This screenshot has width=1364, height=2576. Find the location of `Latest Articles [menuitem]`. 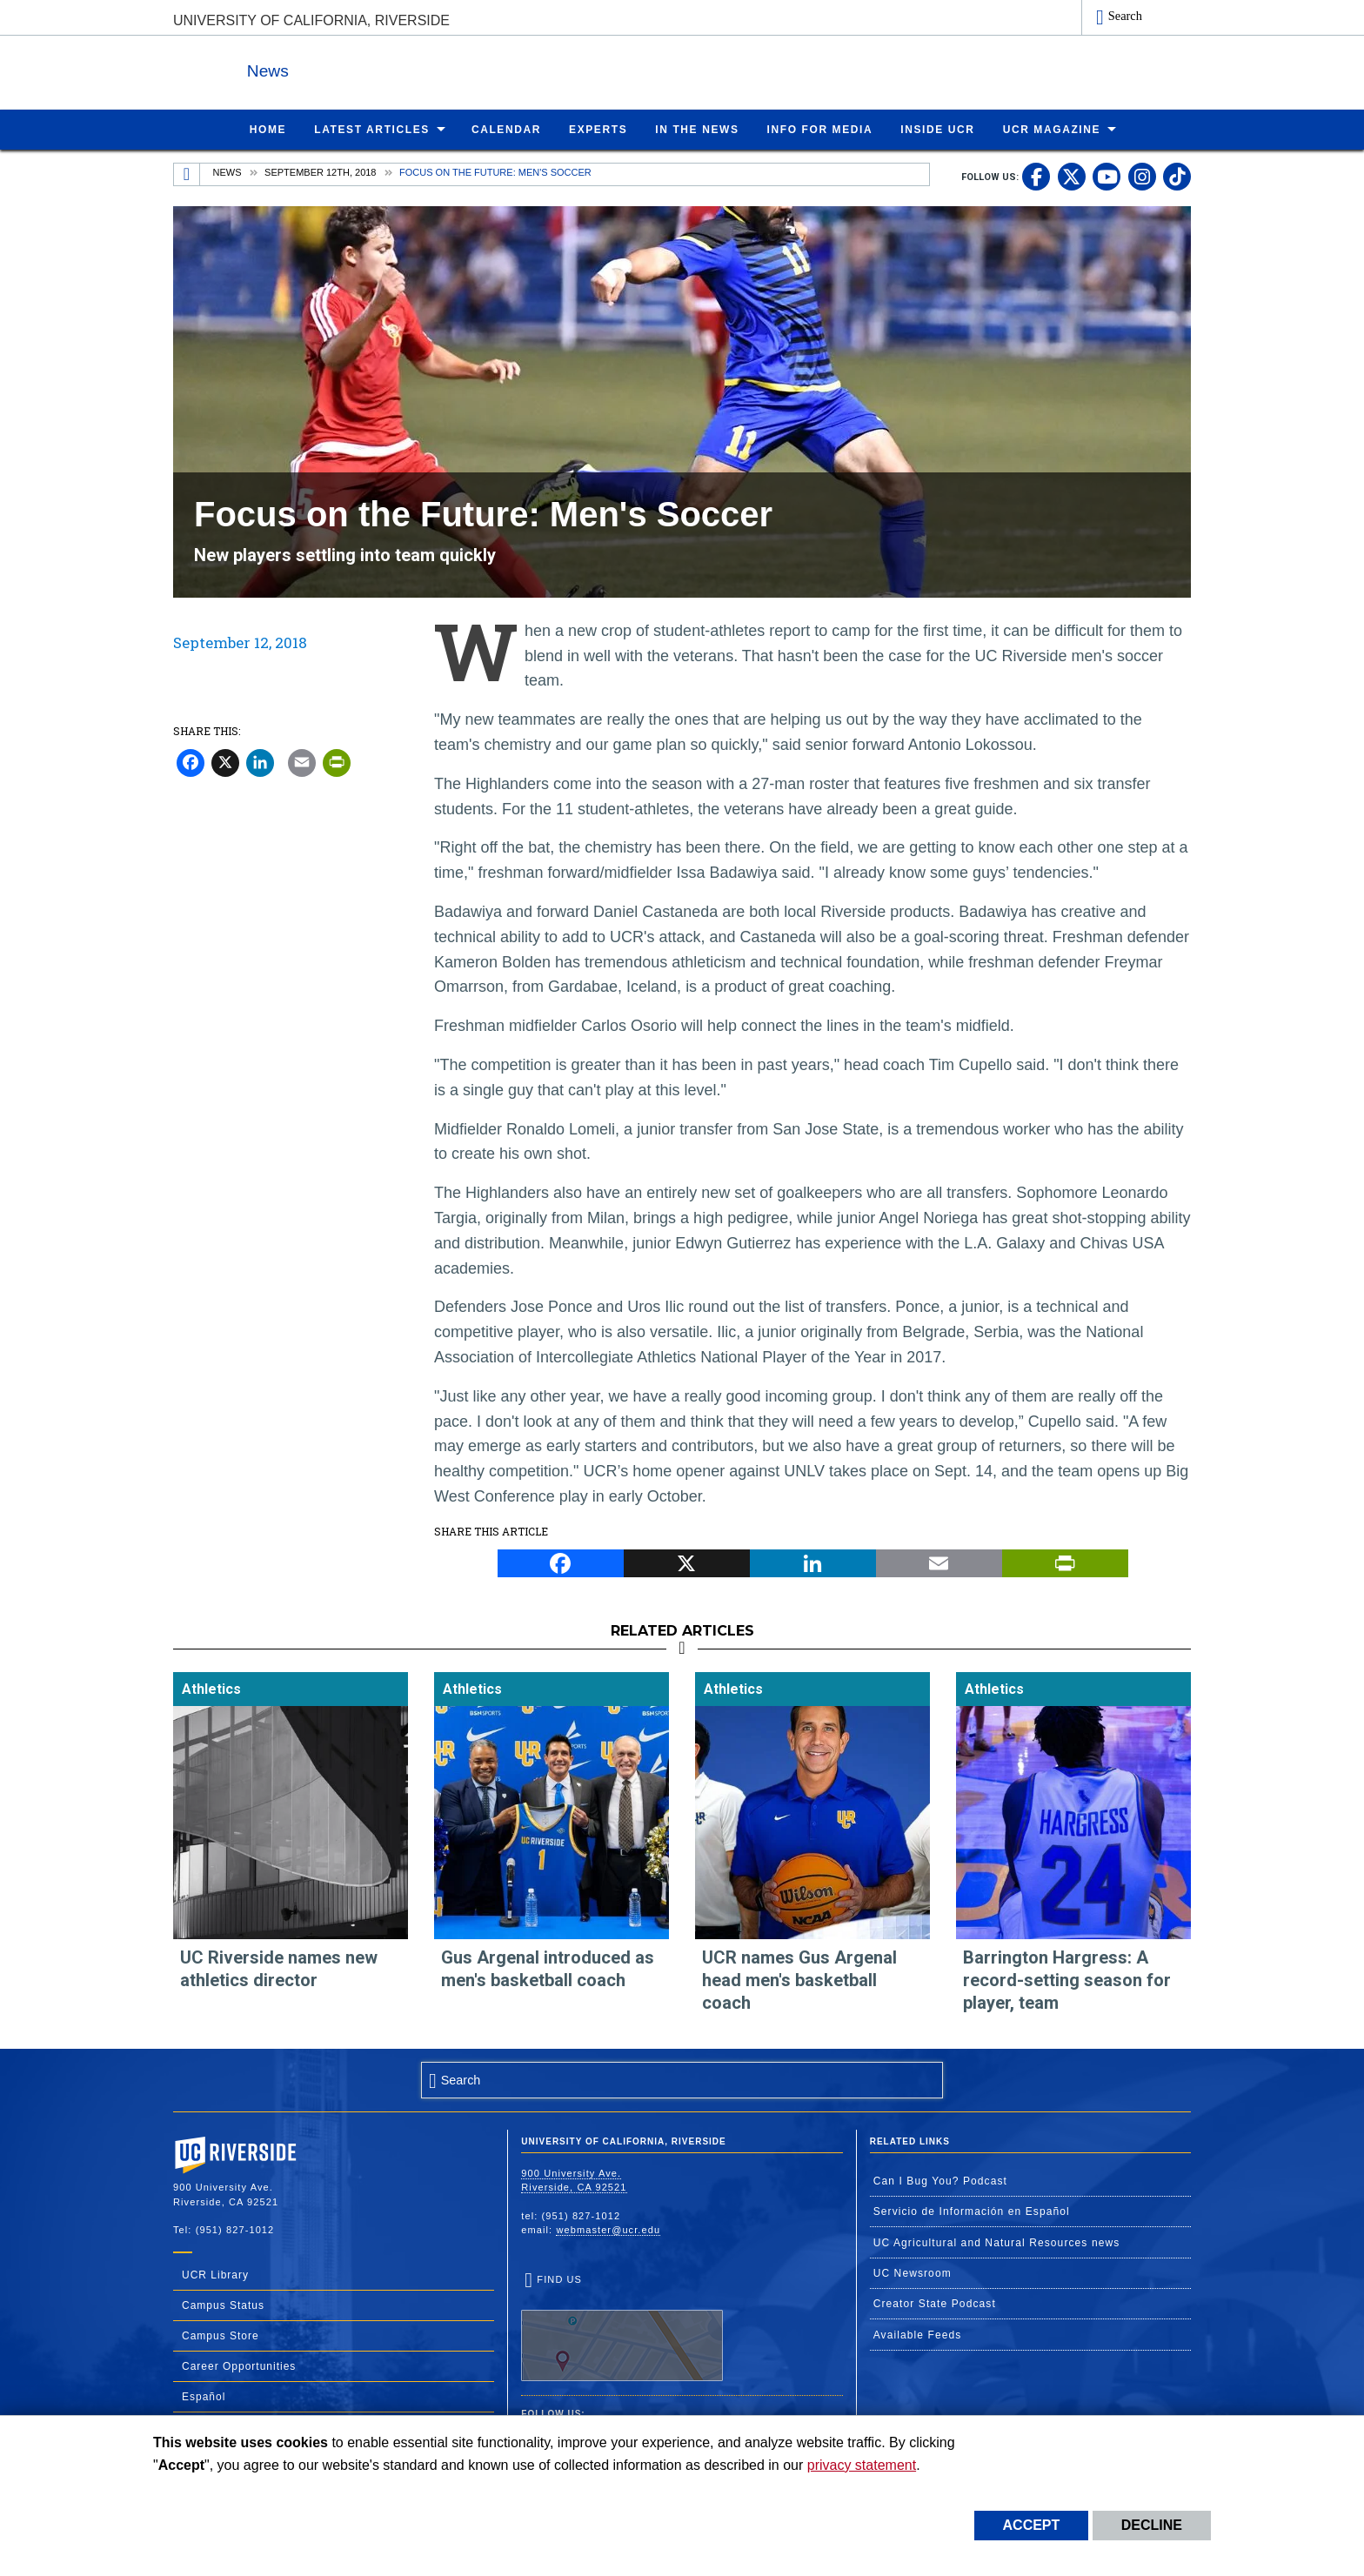

Latest Articles [menuitem] is located at coordinates (372, 129).